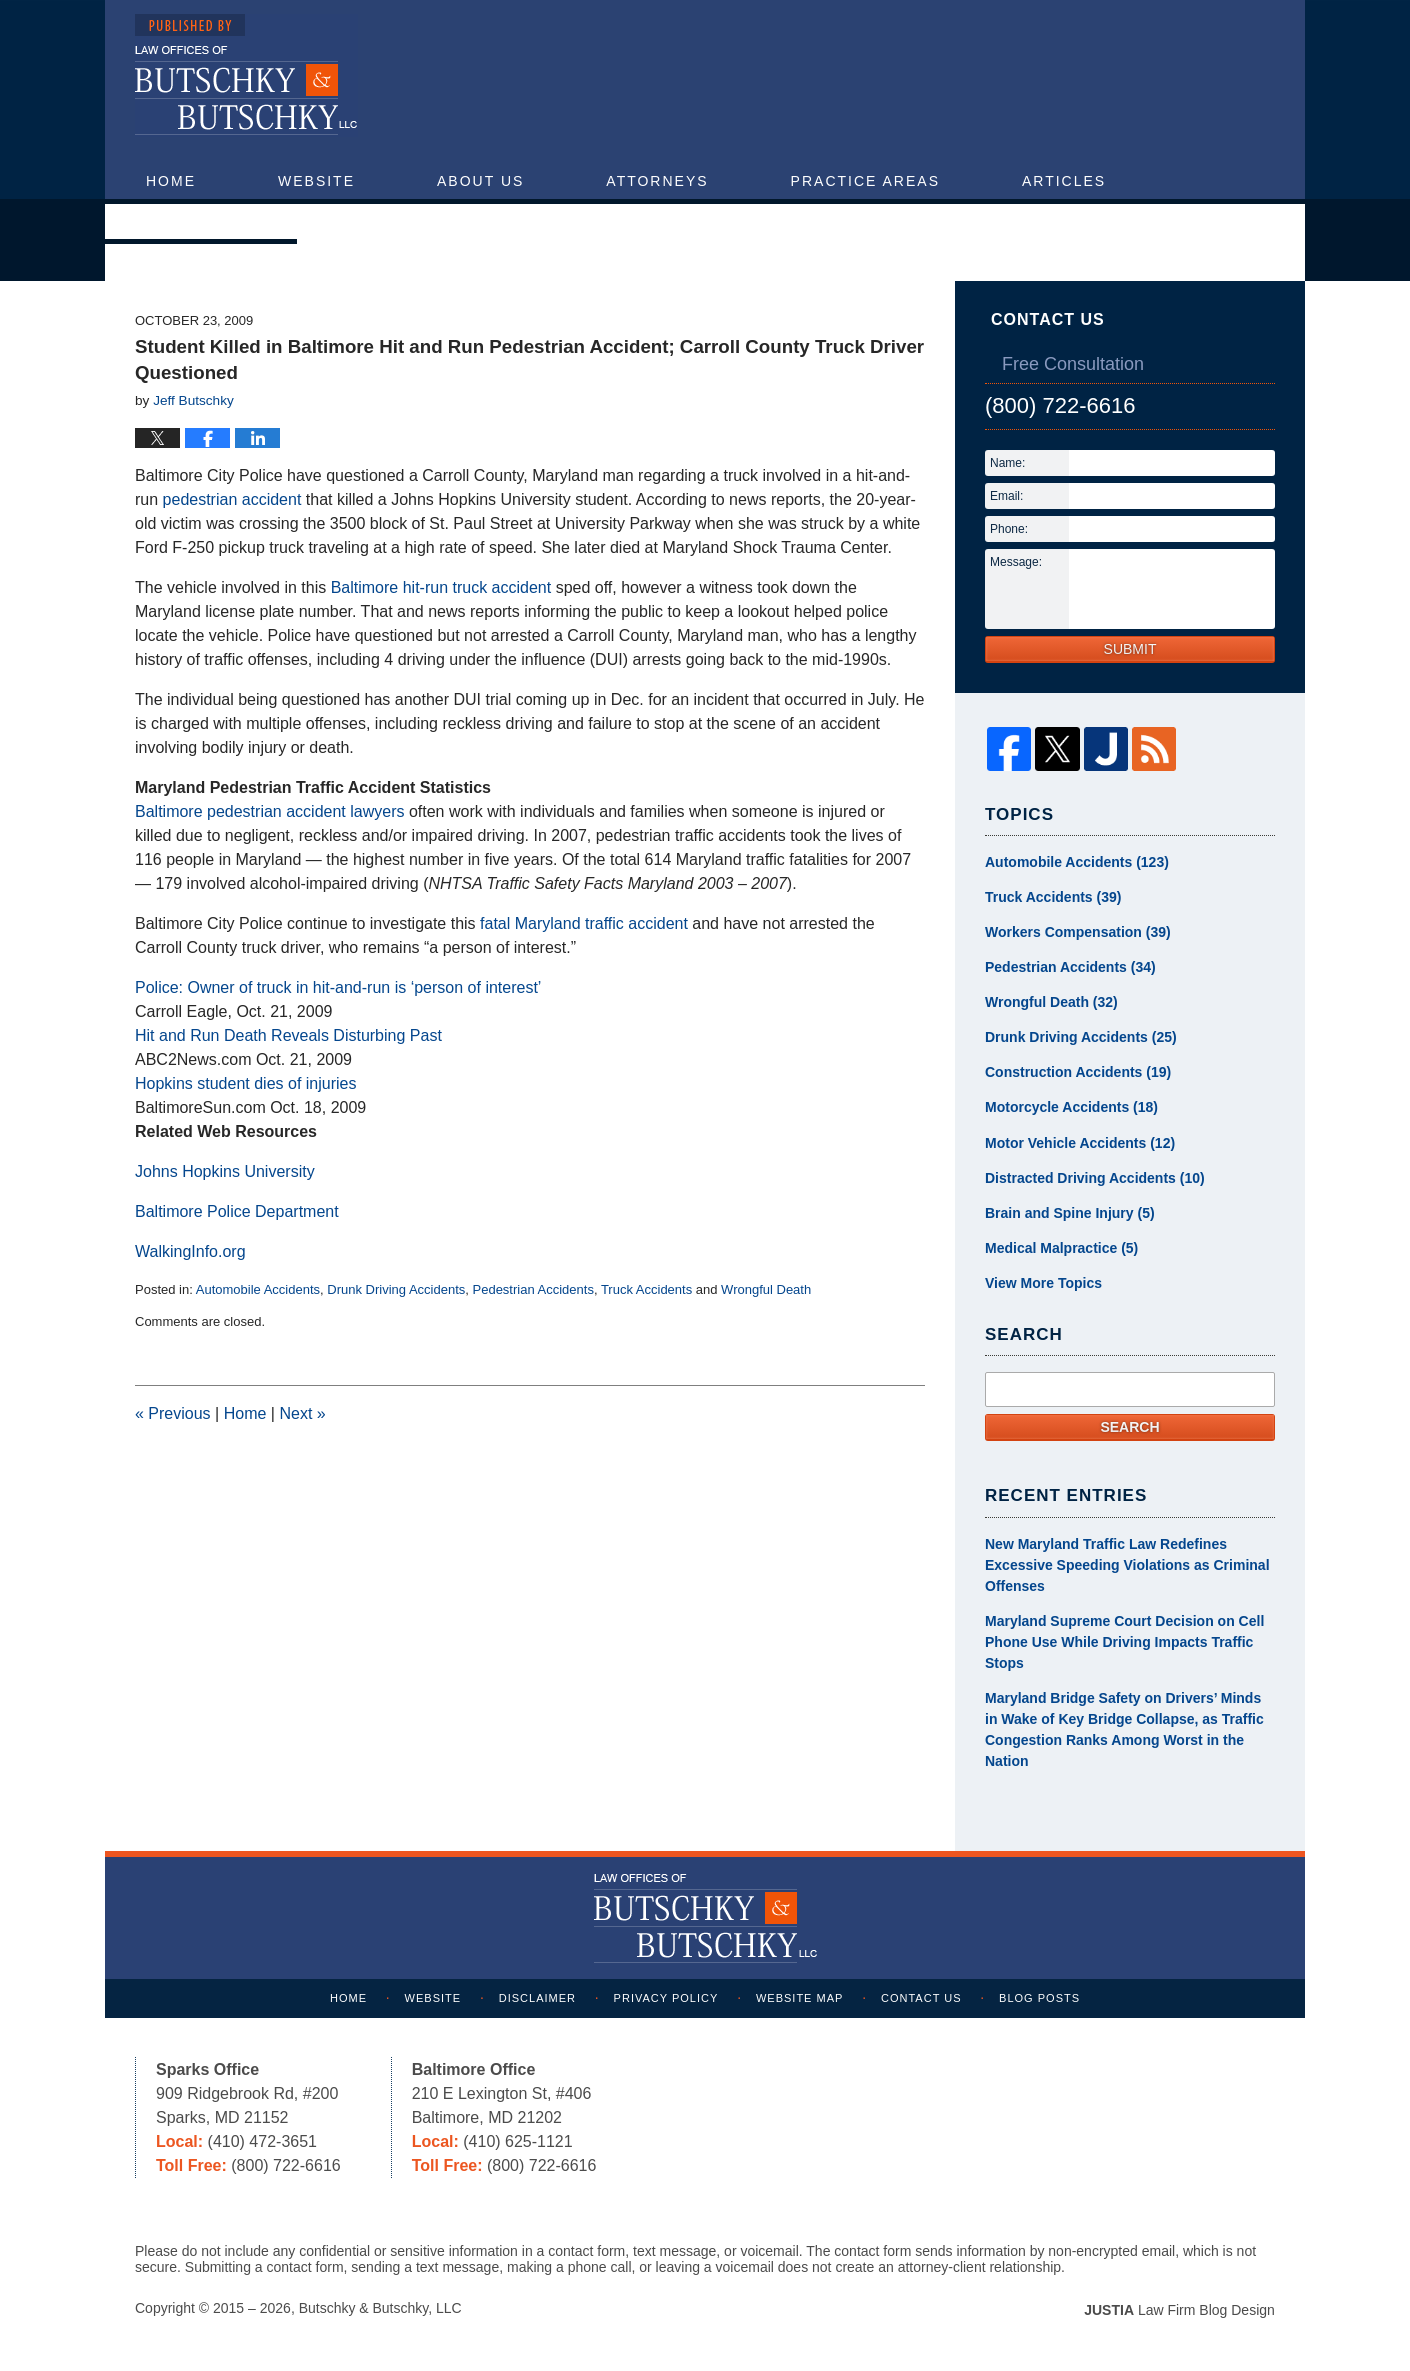 The image size is (1410, 2371). Describe the element at coordinates (799, 1998) in the screenshot. I see `Website Map` at that location.